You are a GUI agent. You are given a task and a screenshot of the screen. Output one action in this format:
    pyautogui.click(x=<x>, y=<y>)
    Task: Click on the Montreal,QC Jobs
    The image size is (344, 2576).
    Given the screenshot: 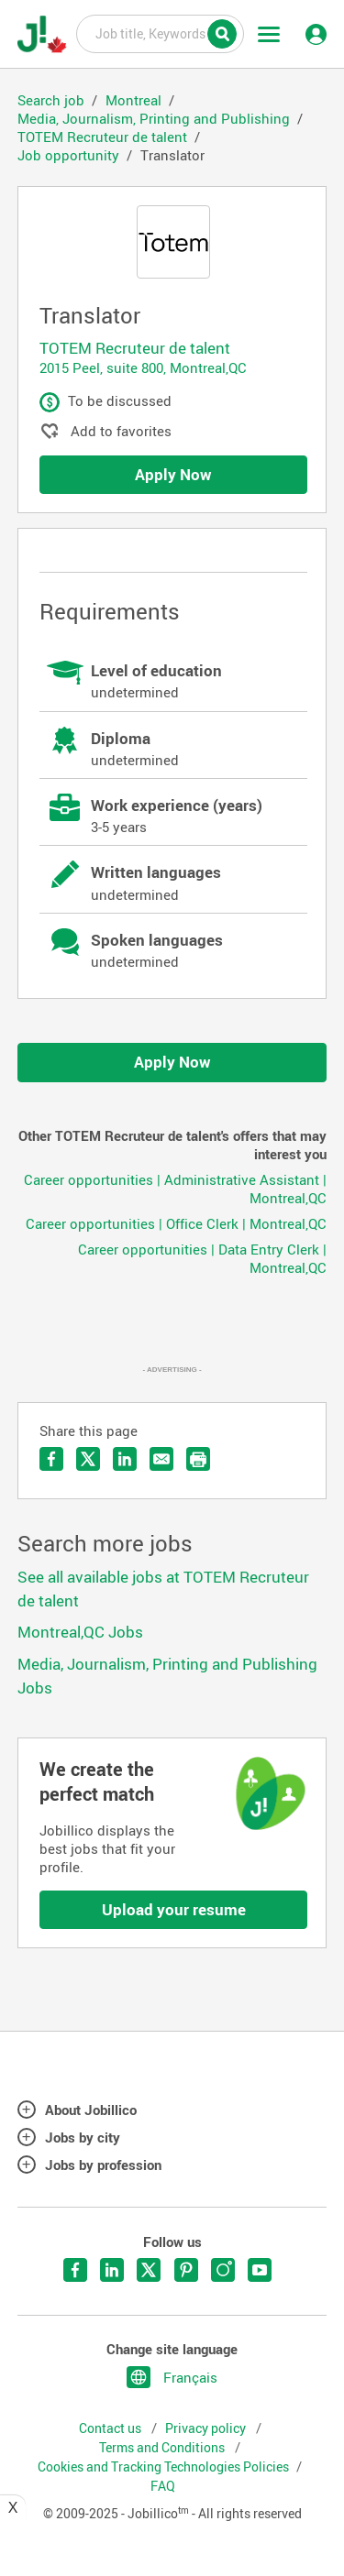 What is the action you would take?
    pyautogui.click(x=80, y=1631)
    